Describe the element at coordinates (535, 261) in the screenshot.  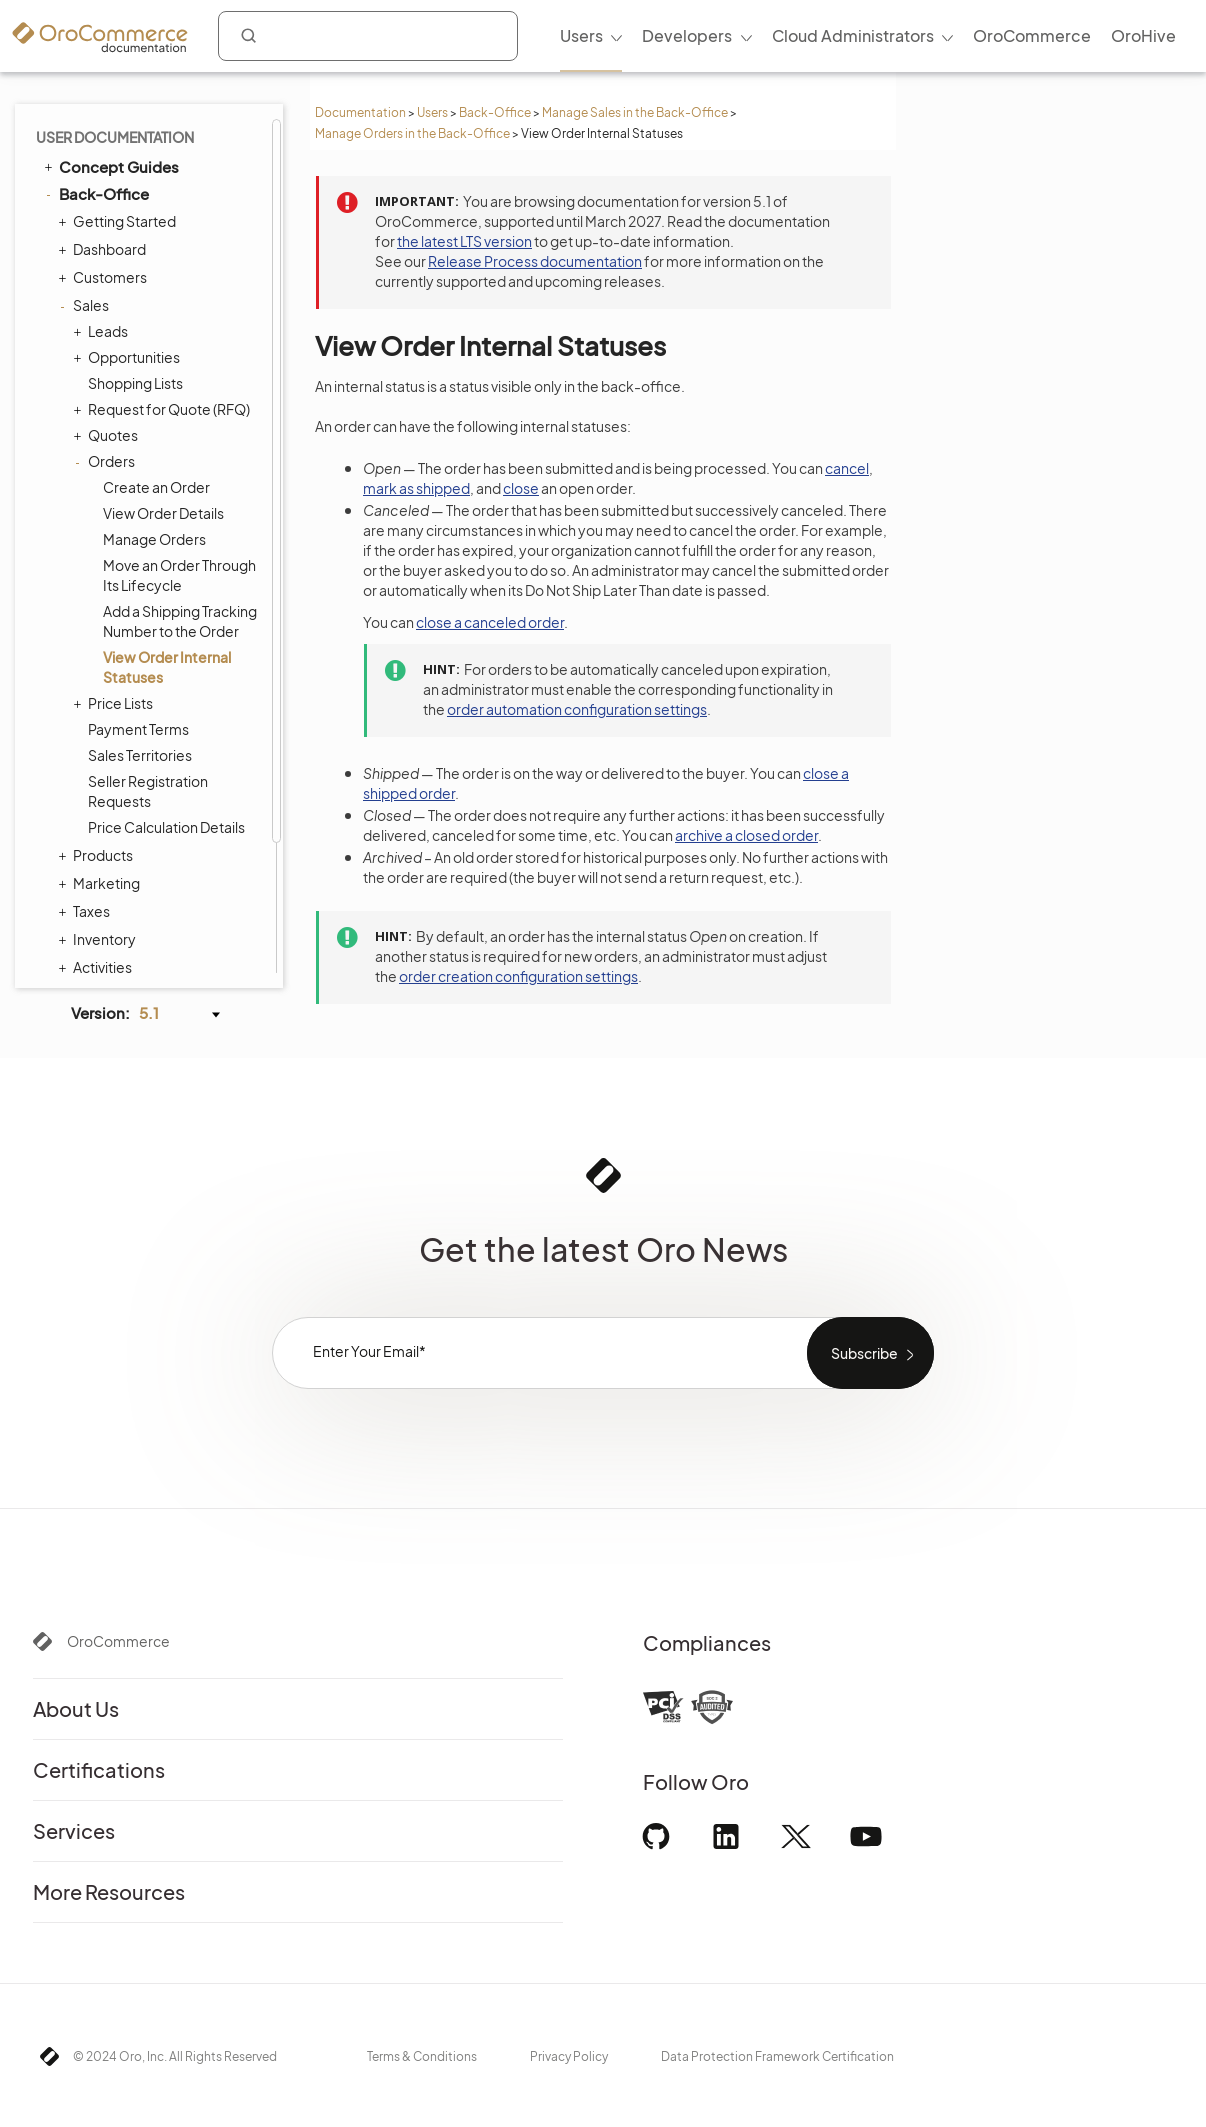
I see `Release Process documentation` at that location.